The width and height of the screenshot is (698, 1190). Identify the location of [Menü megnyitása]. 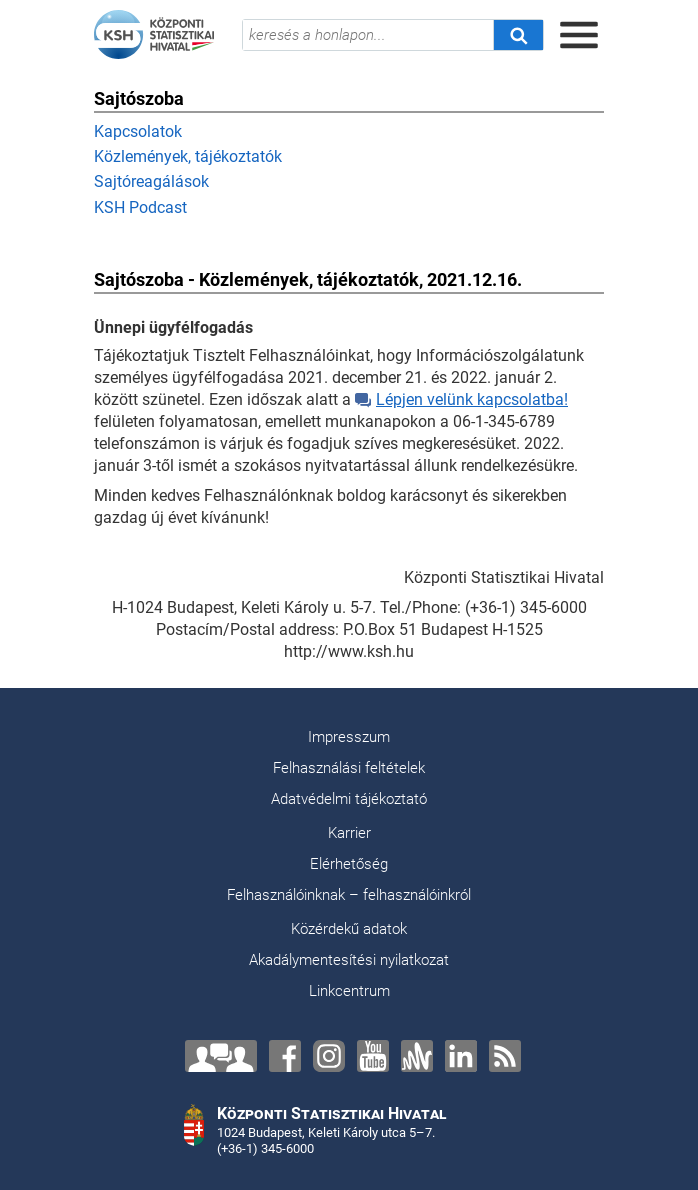
(579, 35).